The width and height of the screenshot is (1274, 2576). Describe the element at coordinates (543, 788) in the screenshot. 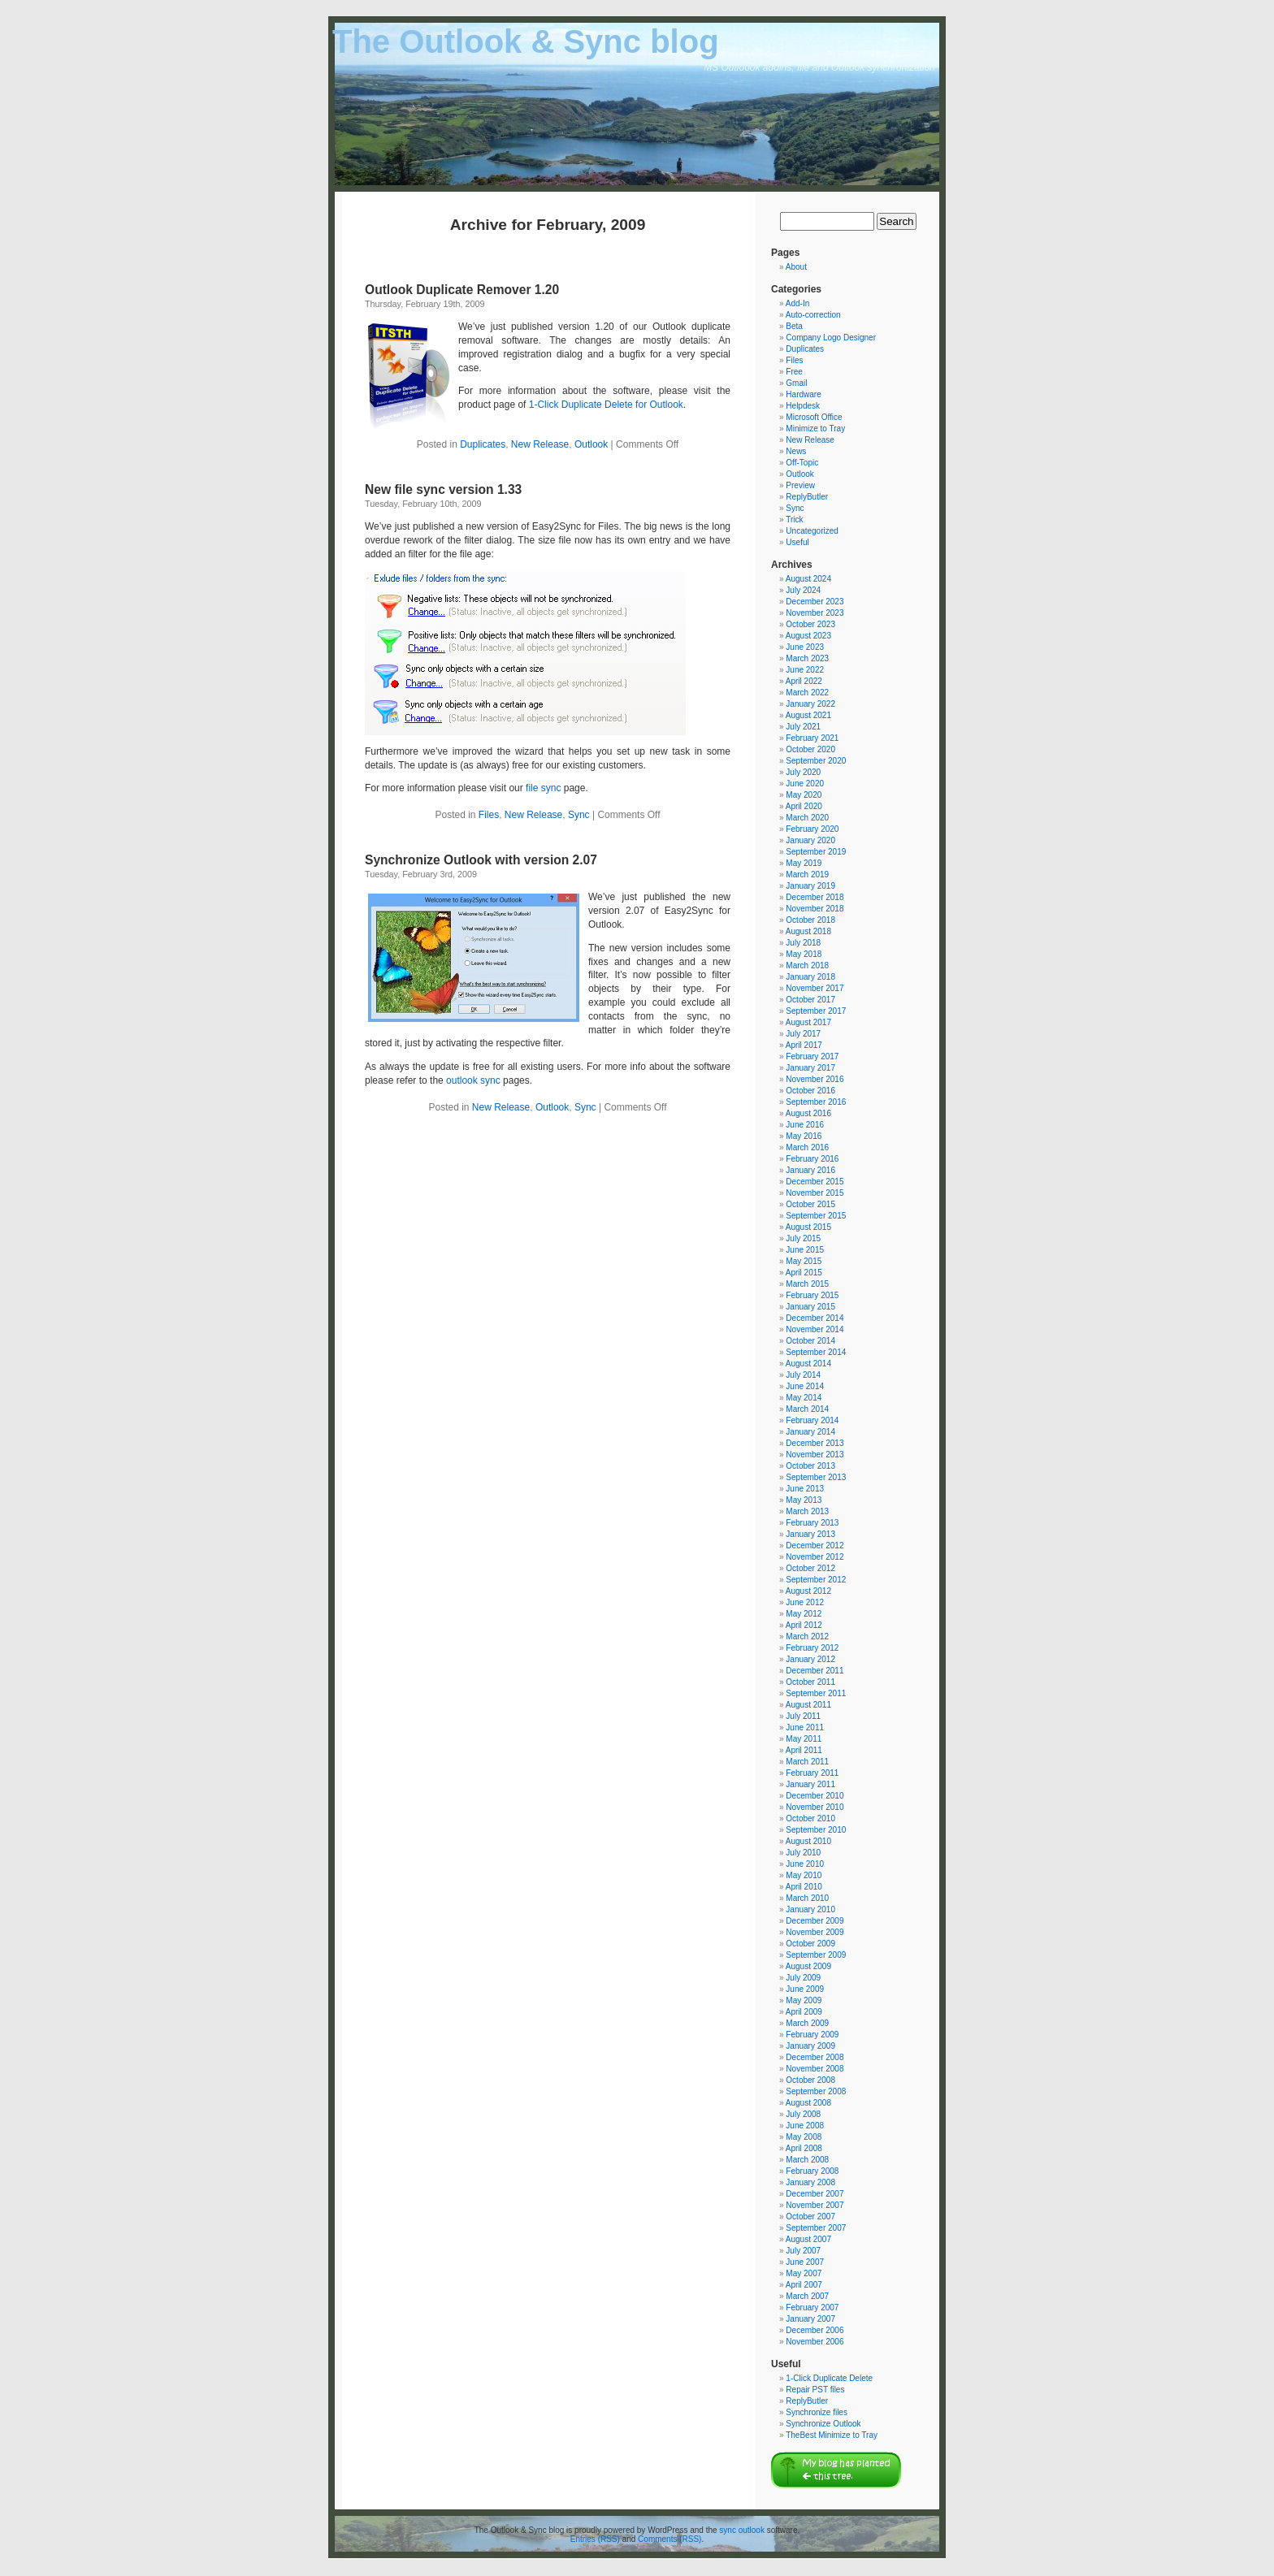

I see `file sync` at that location.